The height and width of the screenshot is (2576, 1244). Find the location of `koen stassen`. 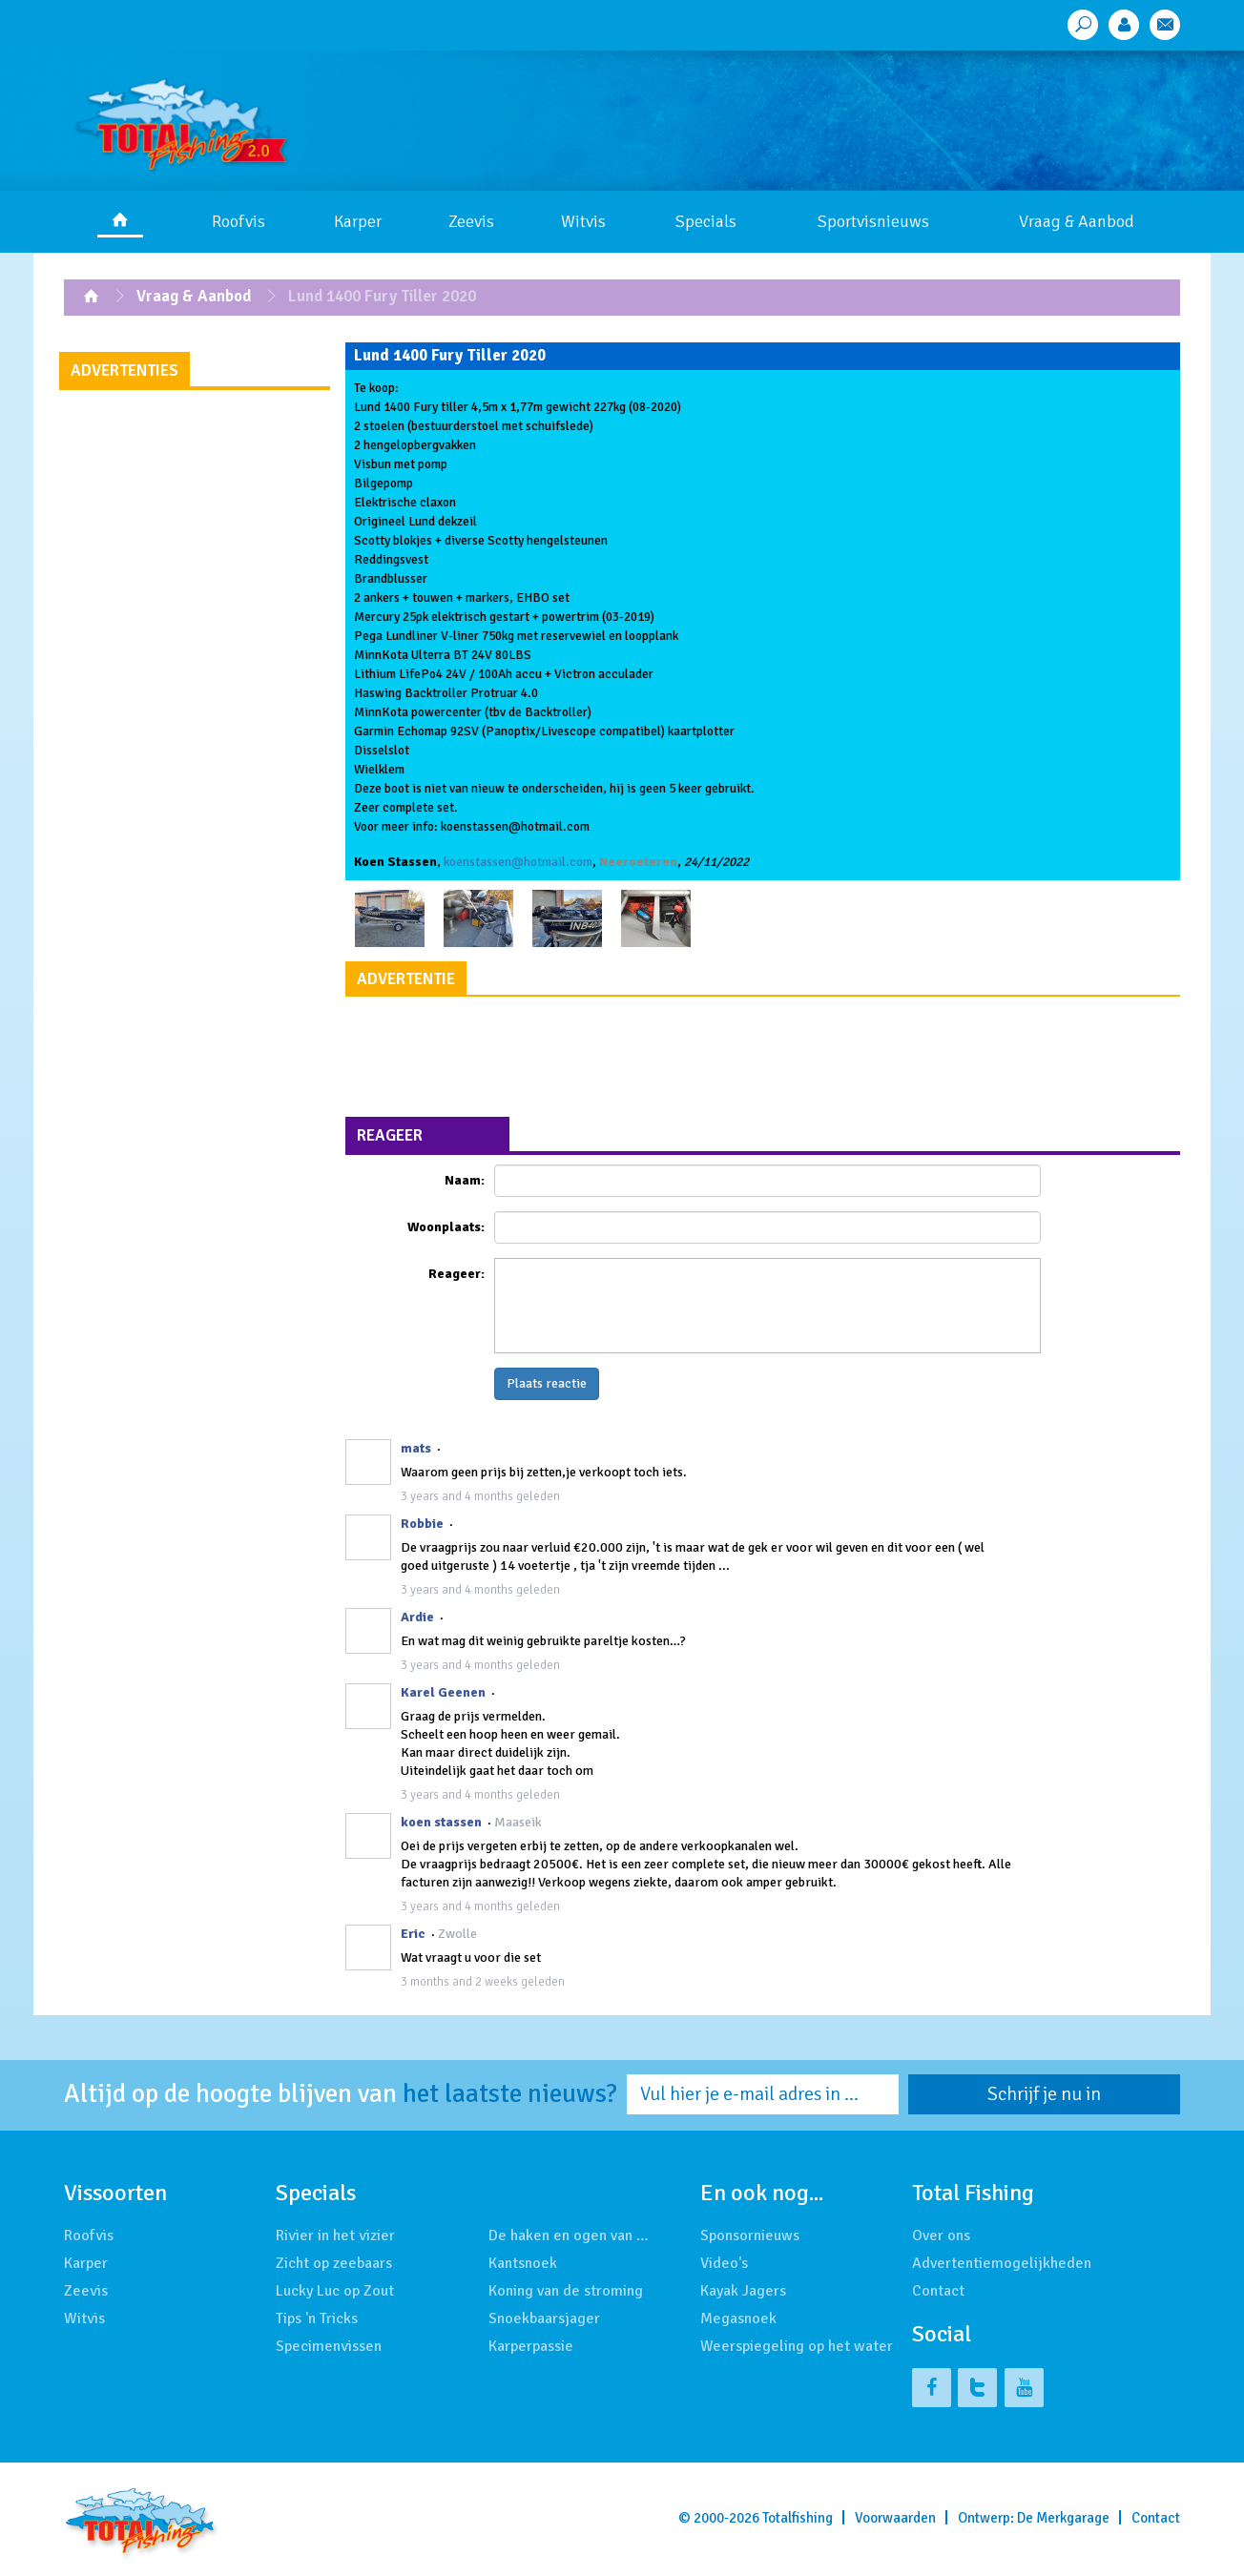

koen stassen is located at coordinates (441, 1822).